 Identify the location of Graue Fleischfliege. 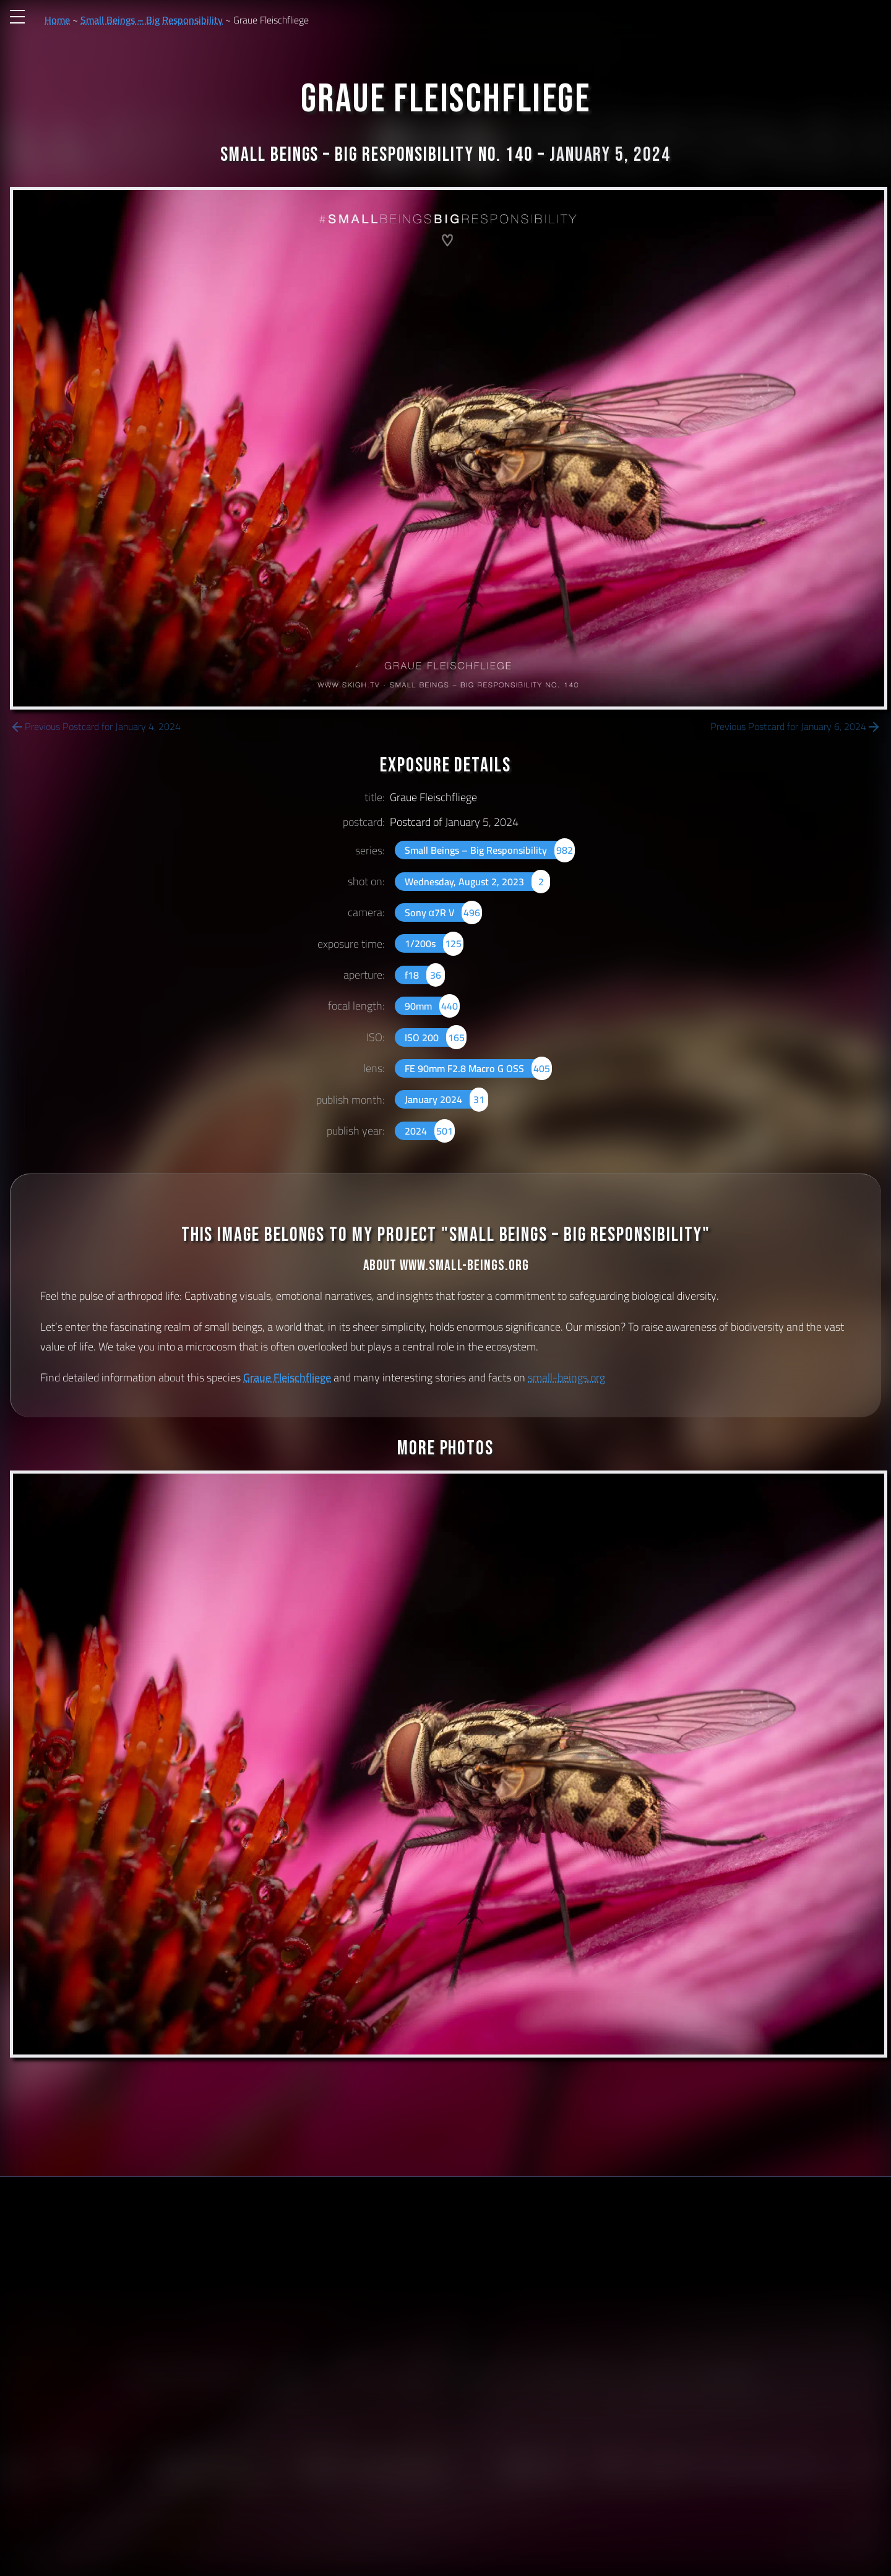
(287, 1377).